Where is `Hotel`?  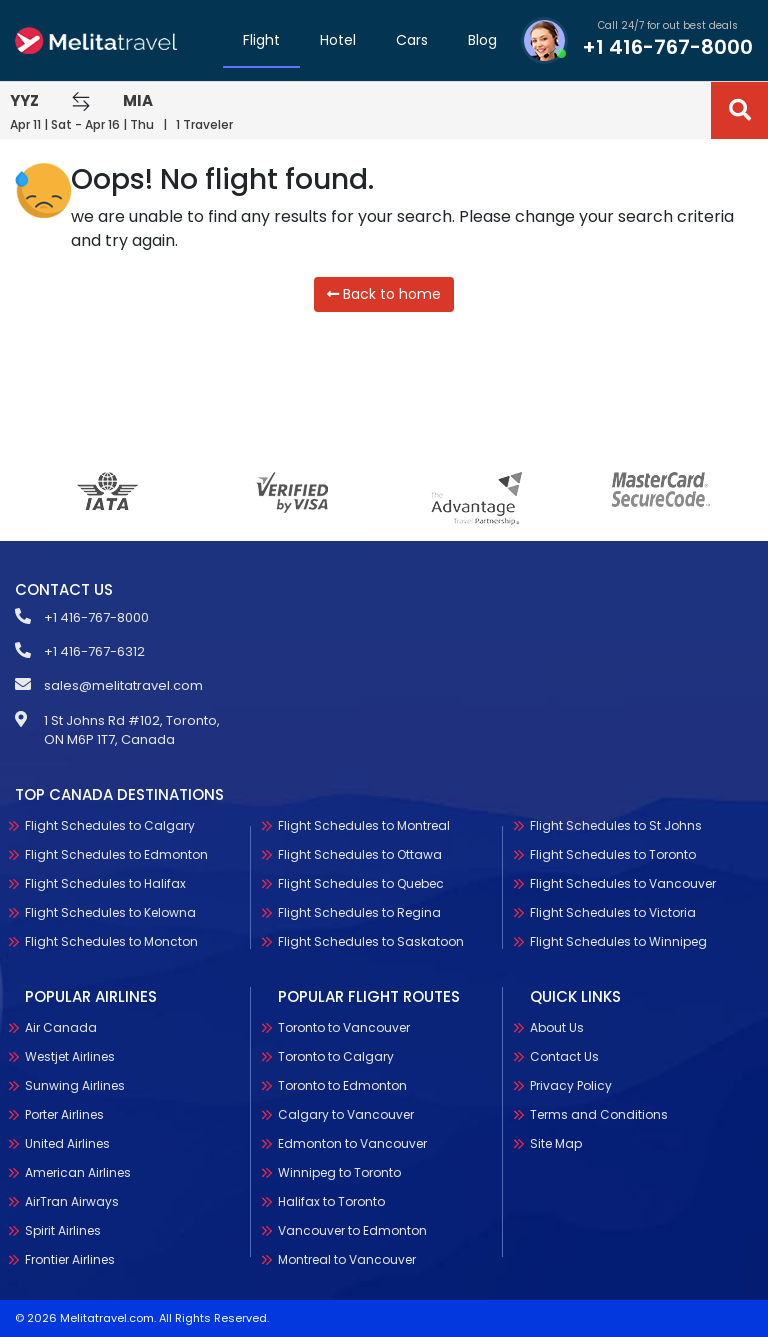
Hotel is located at coordinates (338, 40).